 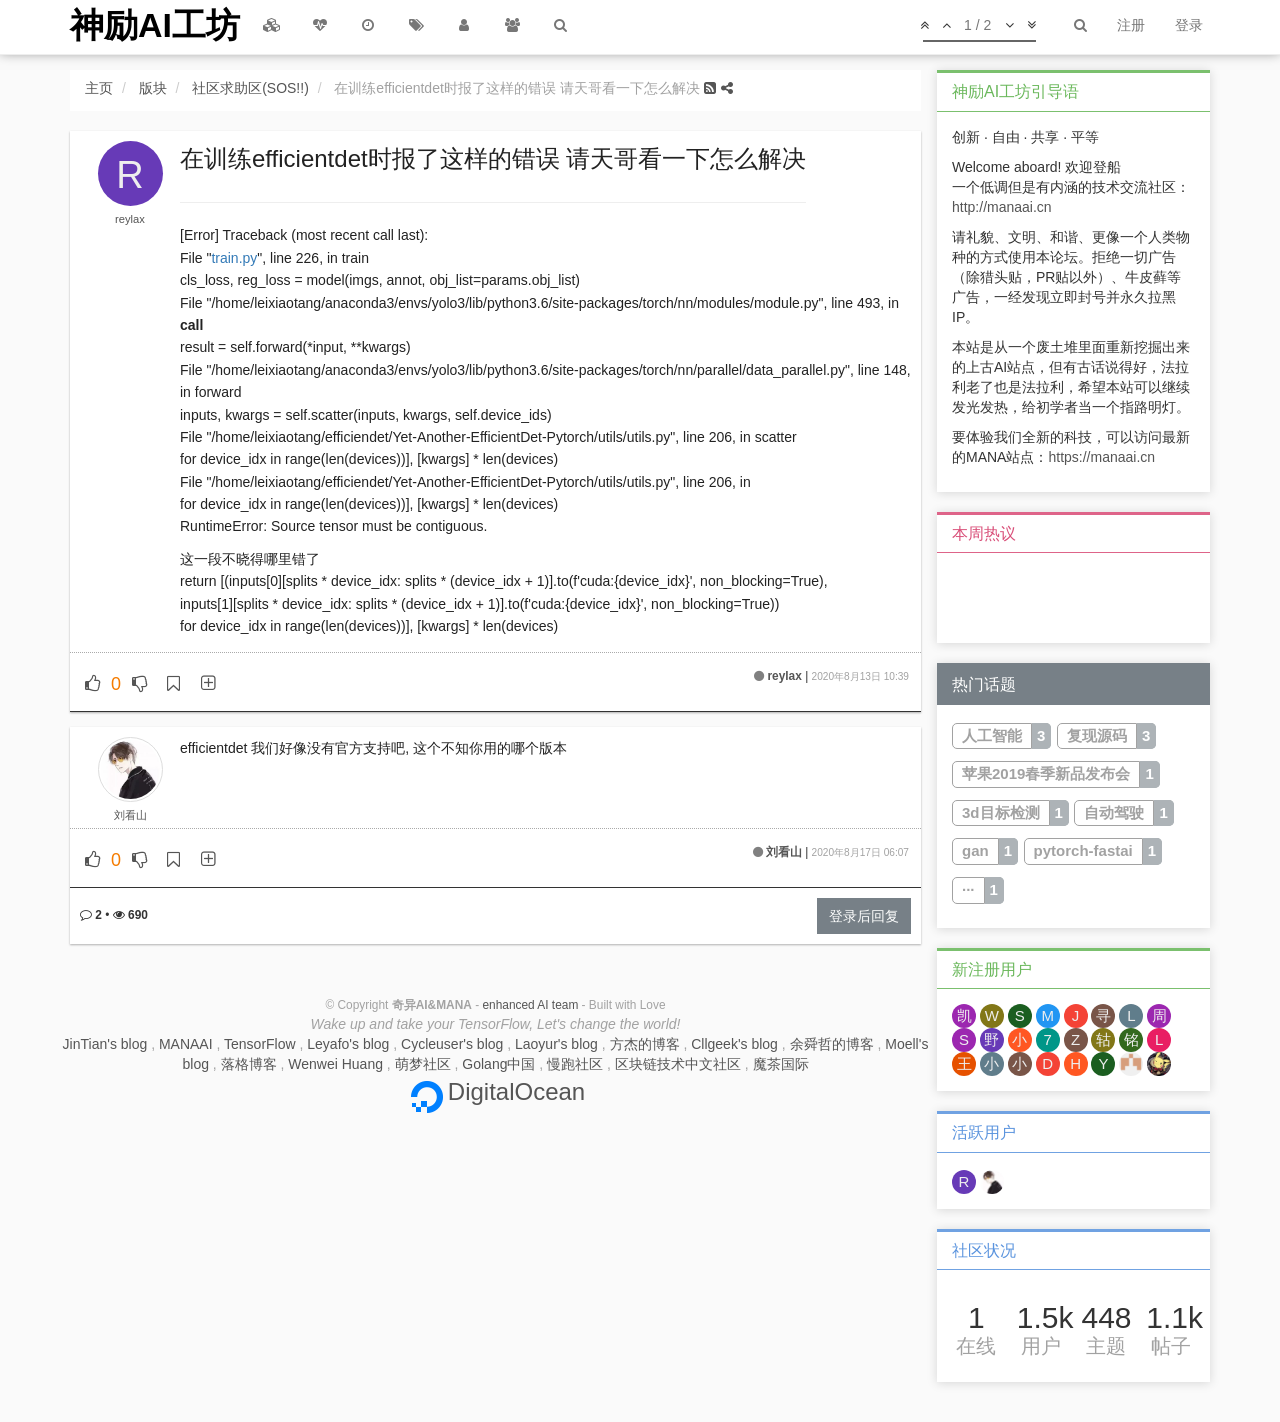 What do you see at coordinates (1002, 207) in the screenshot?
I see `http://manaai.cn` at bounding box center [1002, 207].